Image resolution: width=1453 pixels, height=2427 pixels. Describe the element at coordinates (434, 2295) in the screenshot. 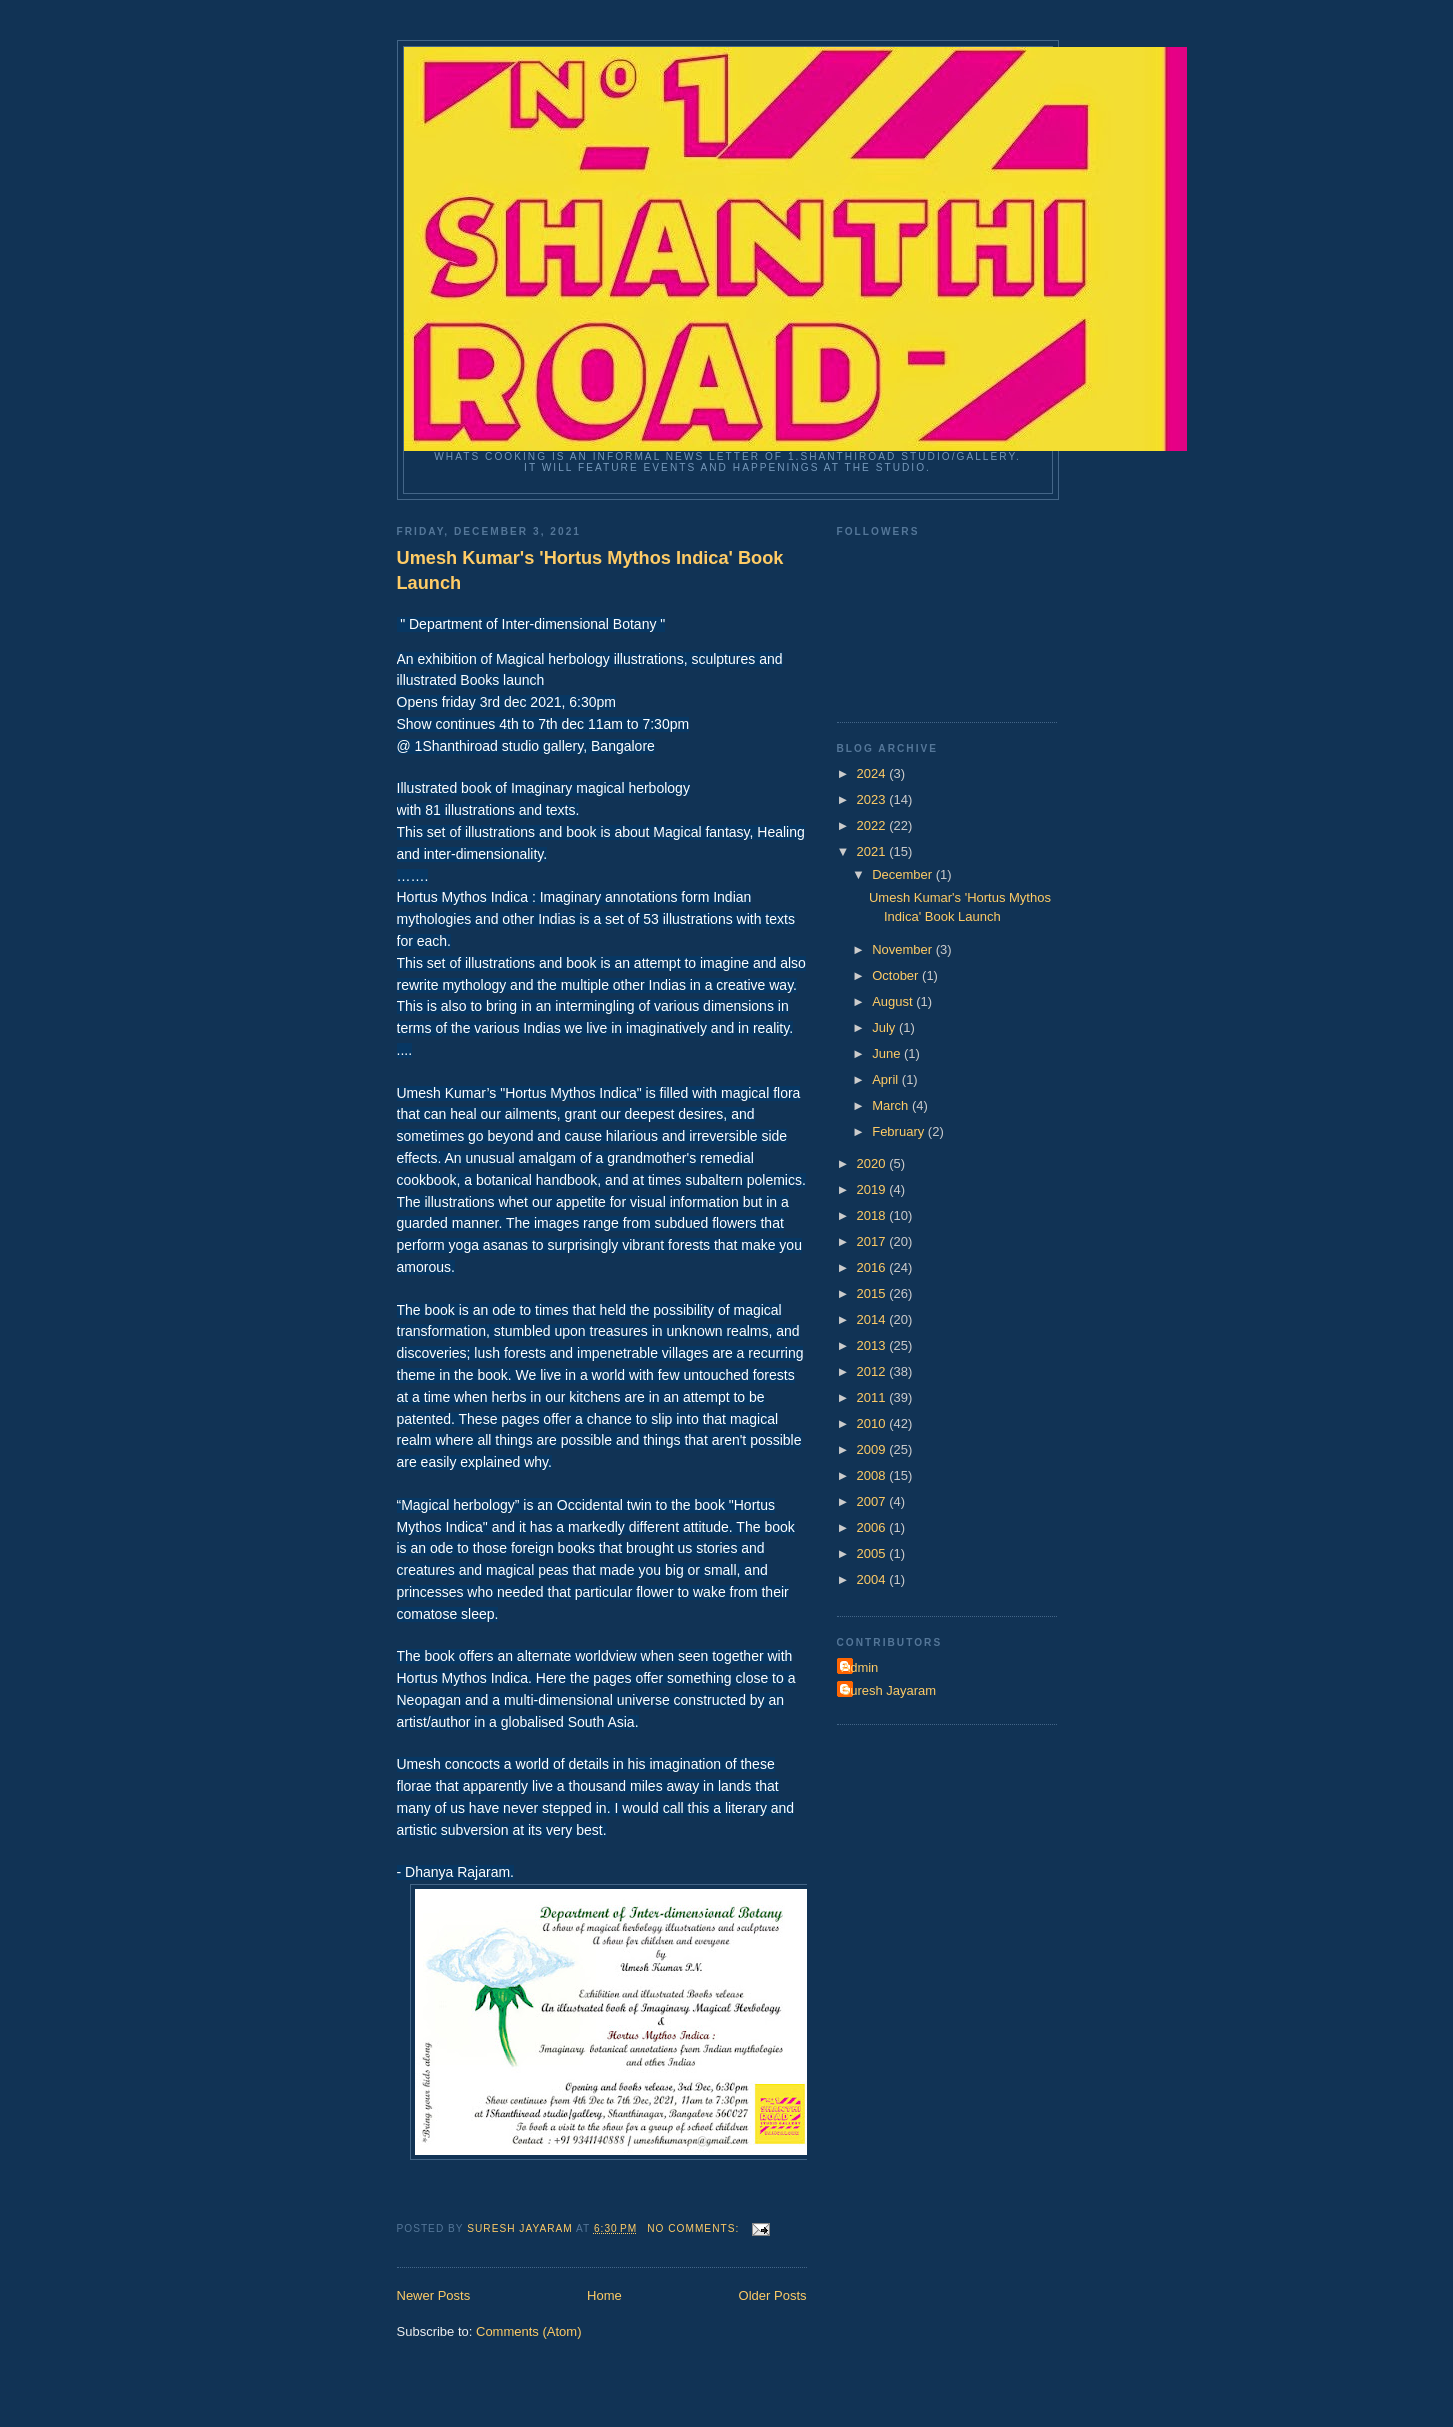

I see `Newer Posts` at that location.